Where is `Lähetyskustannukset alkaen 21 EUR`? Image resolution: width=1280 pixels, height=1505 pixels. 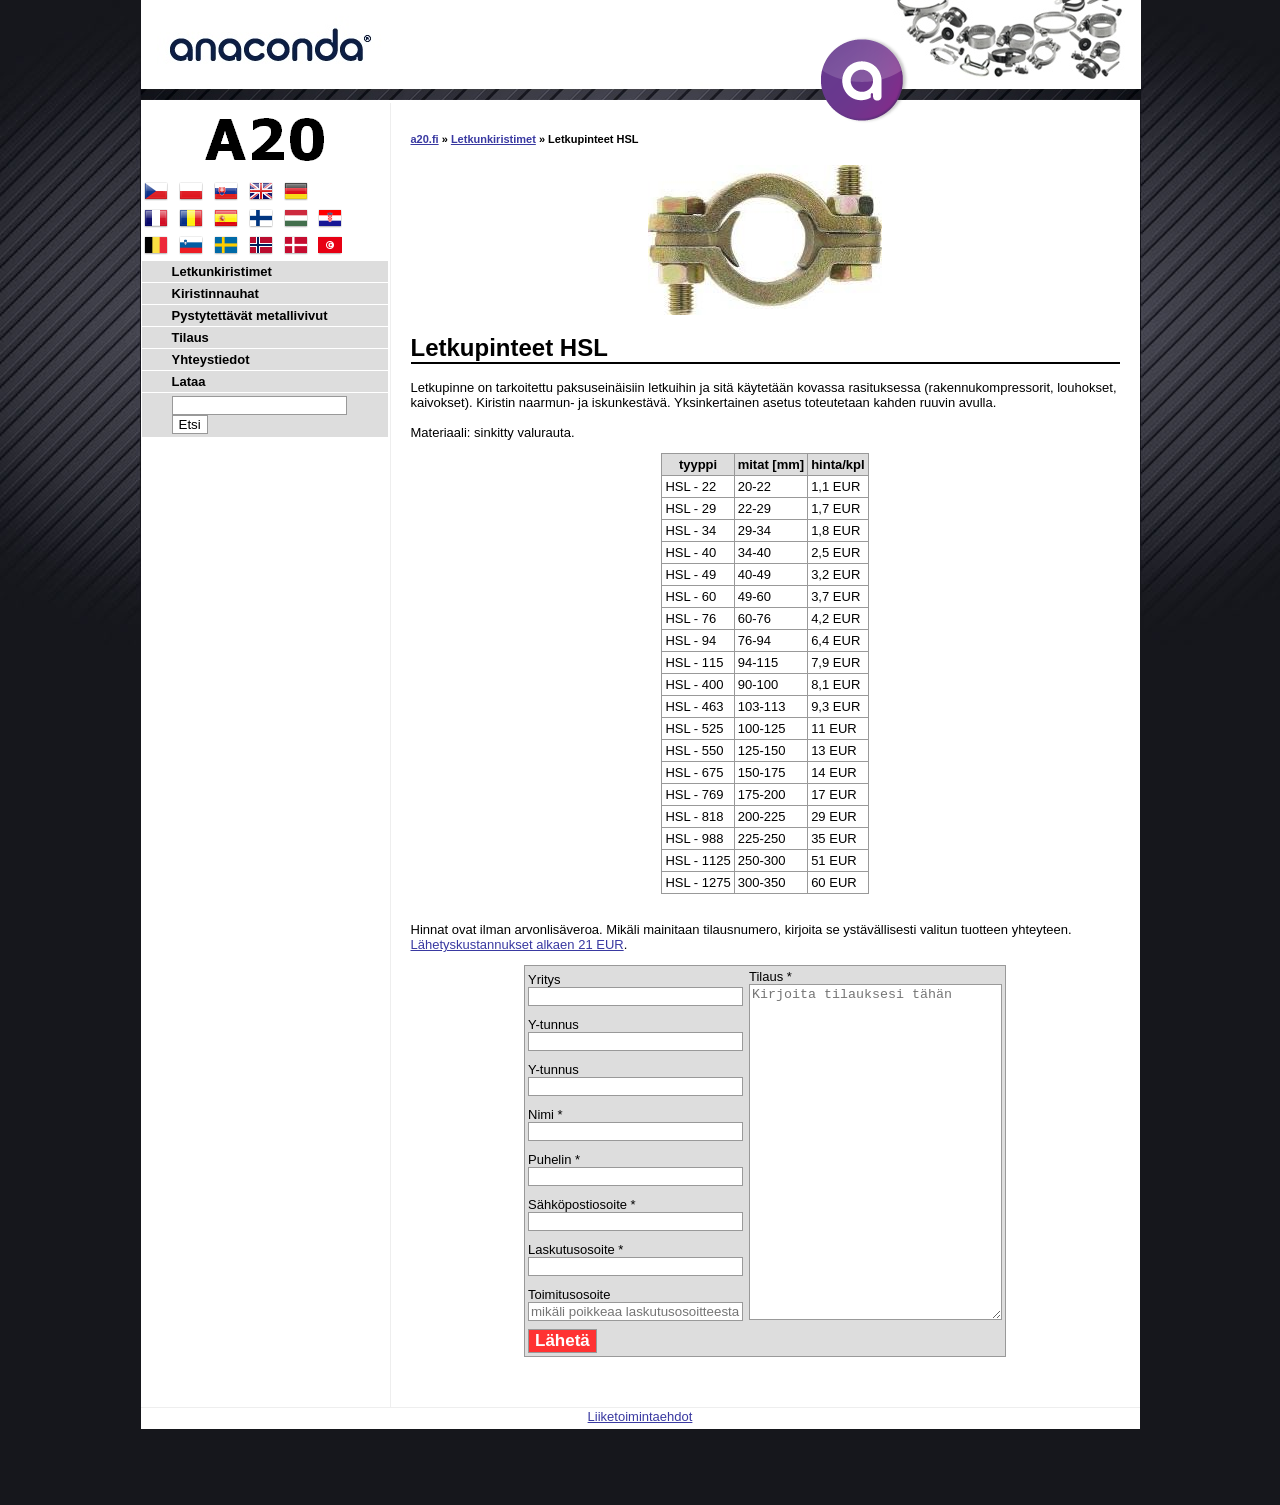
Lähetyskustannukset alkaen 21 EUR is located at coordinates (517, 944).